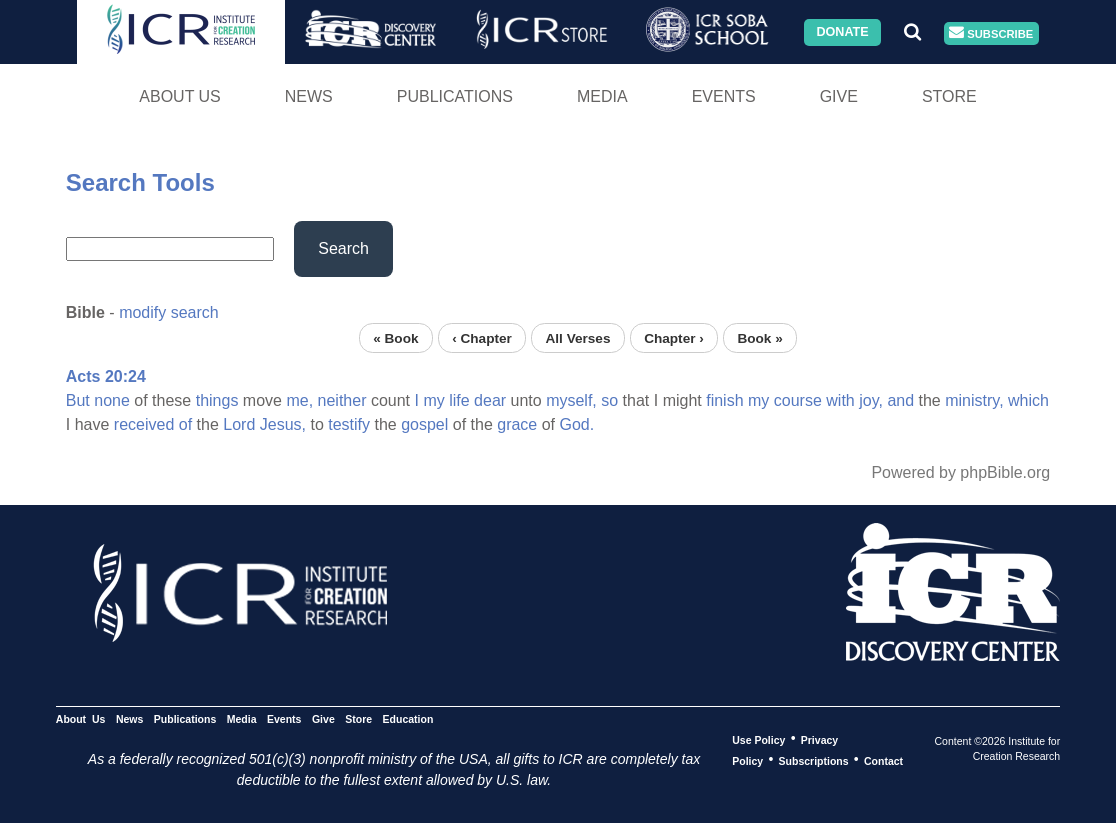 The width and height of the screenshot is (1116, 823). Describe the element at coordinates (395, 337) in the screenshot. I see `« Book` at that location.